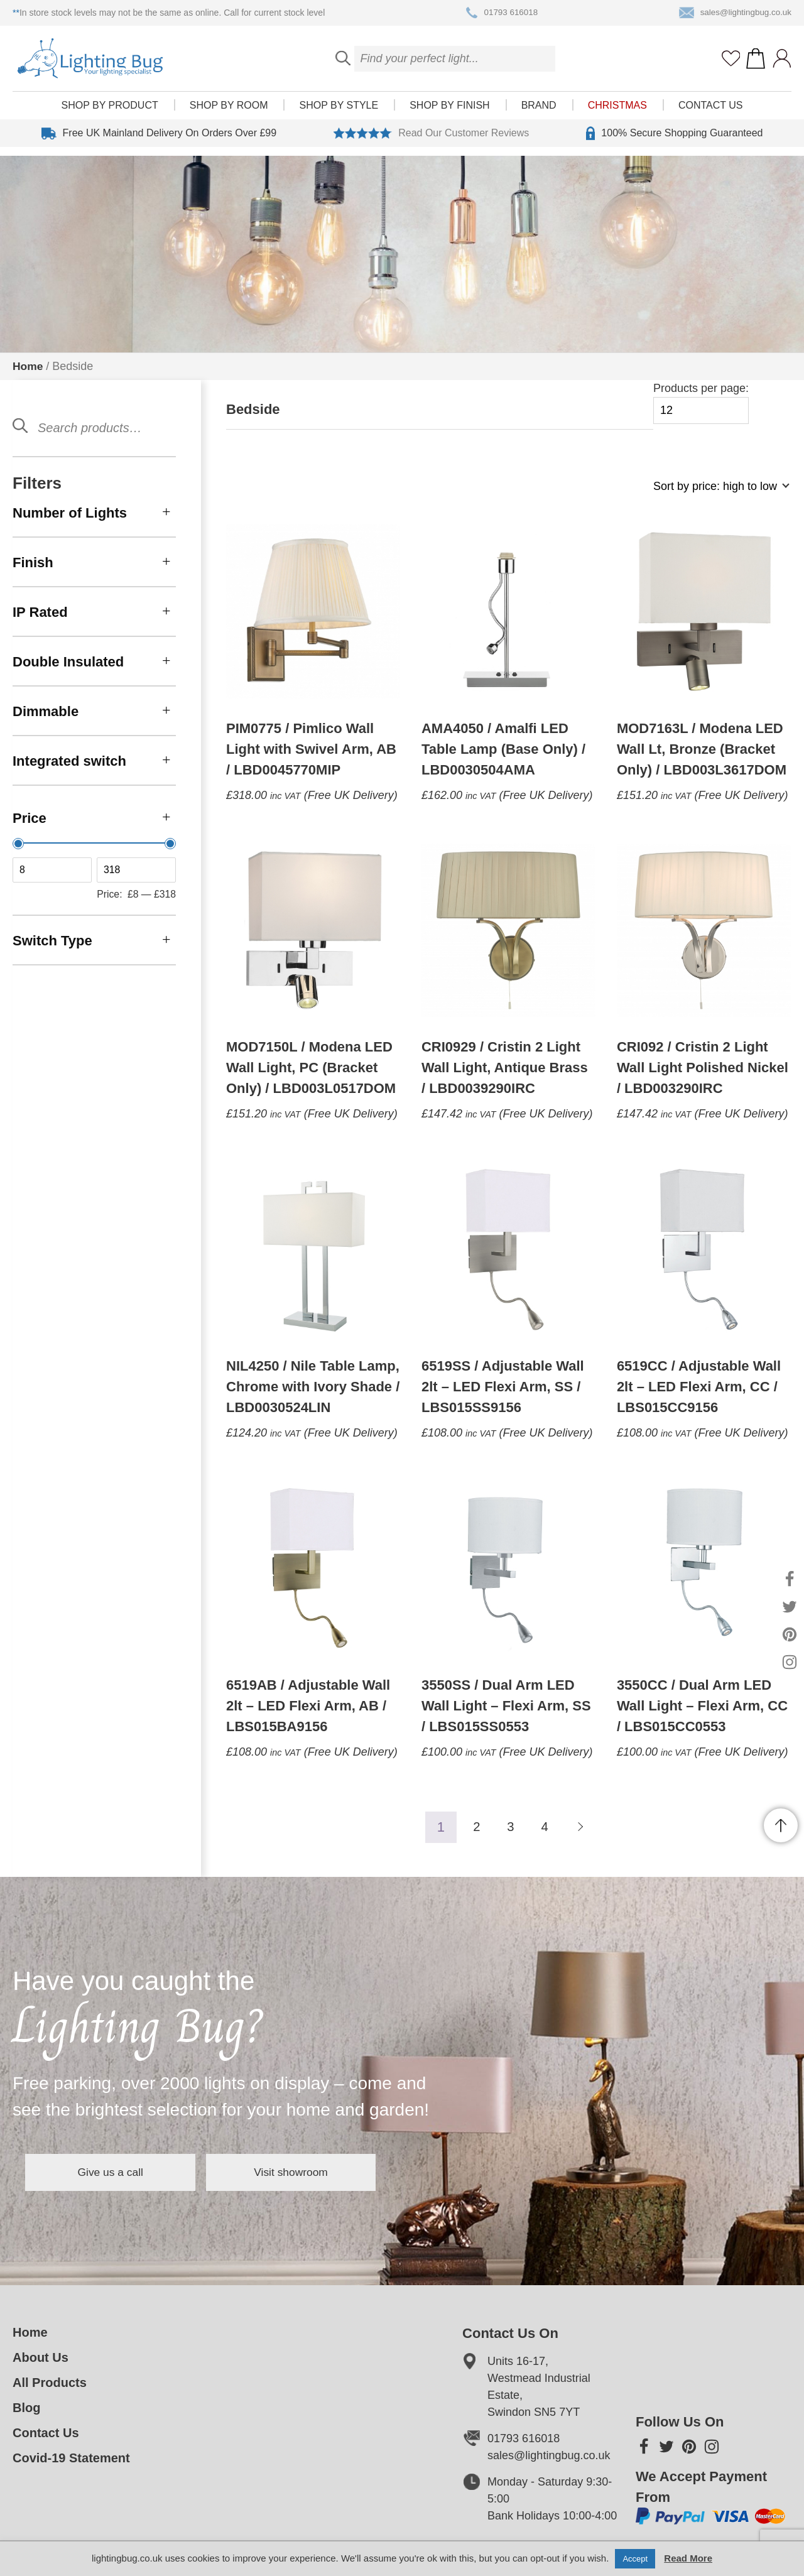  What do you see at coordinates (122, 2172) in the screenshot?
I see `Give us a call` at bounding box center [122, 2172].